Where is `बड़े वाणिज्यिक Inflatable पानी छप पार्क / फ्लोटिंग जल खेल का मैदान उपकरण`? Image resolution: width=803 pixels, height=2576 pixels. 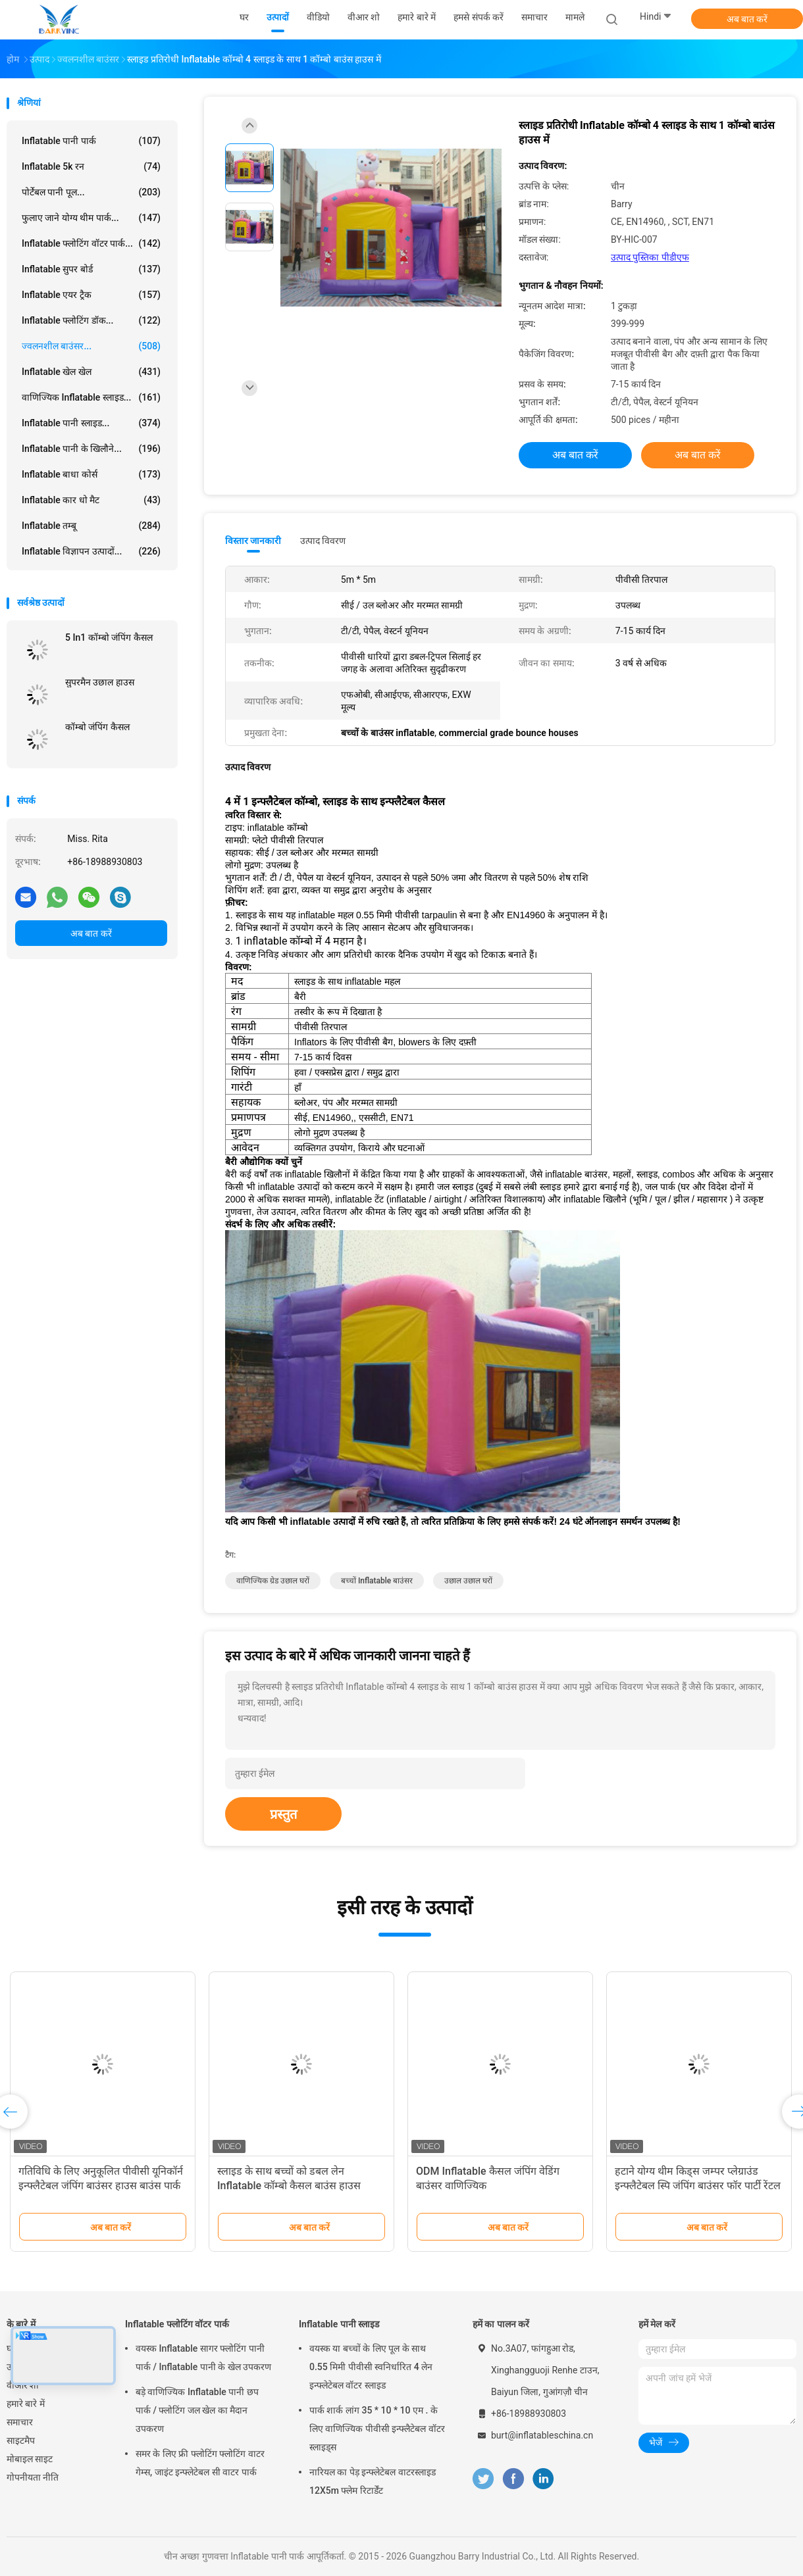
बड़े वाणिज्यिक Inflatable पानी छप पार्क / फ्लोटिंग जल खेल का मैदान उपकरण is located at coordinates (197, 2410).